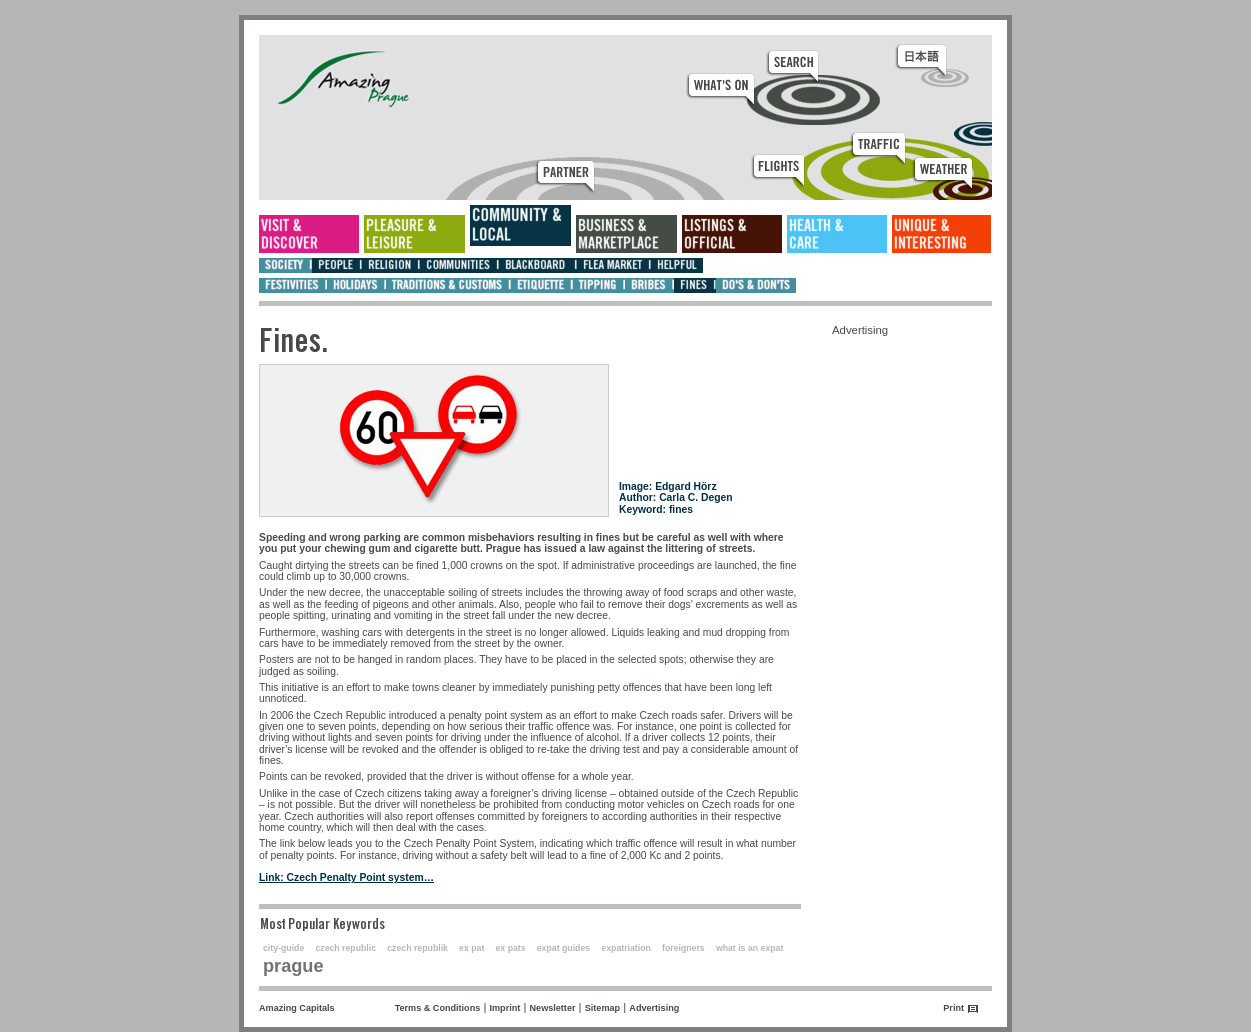 The height and width of the screenshot is (1032, 1251). Describe the element at coordinates (553, 1008) in the screenshot. I see `Newsletter` at that location.